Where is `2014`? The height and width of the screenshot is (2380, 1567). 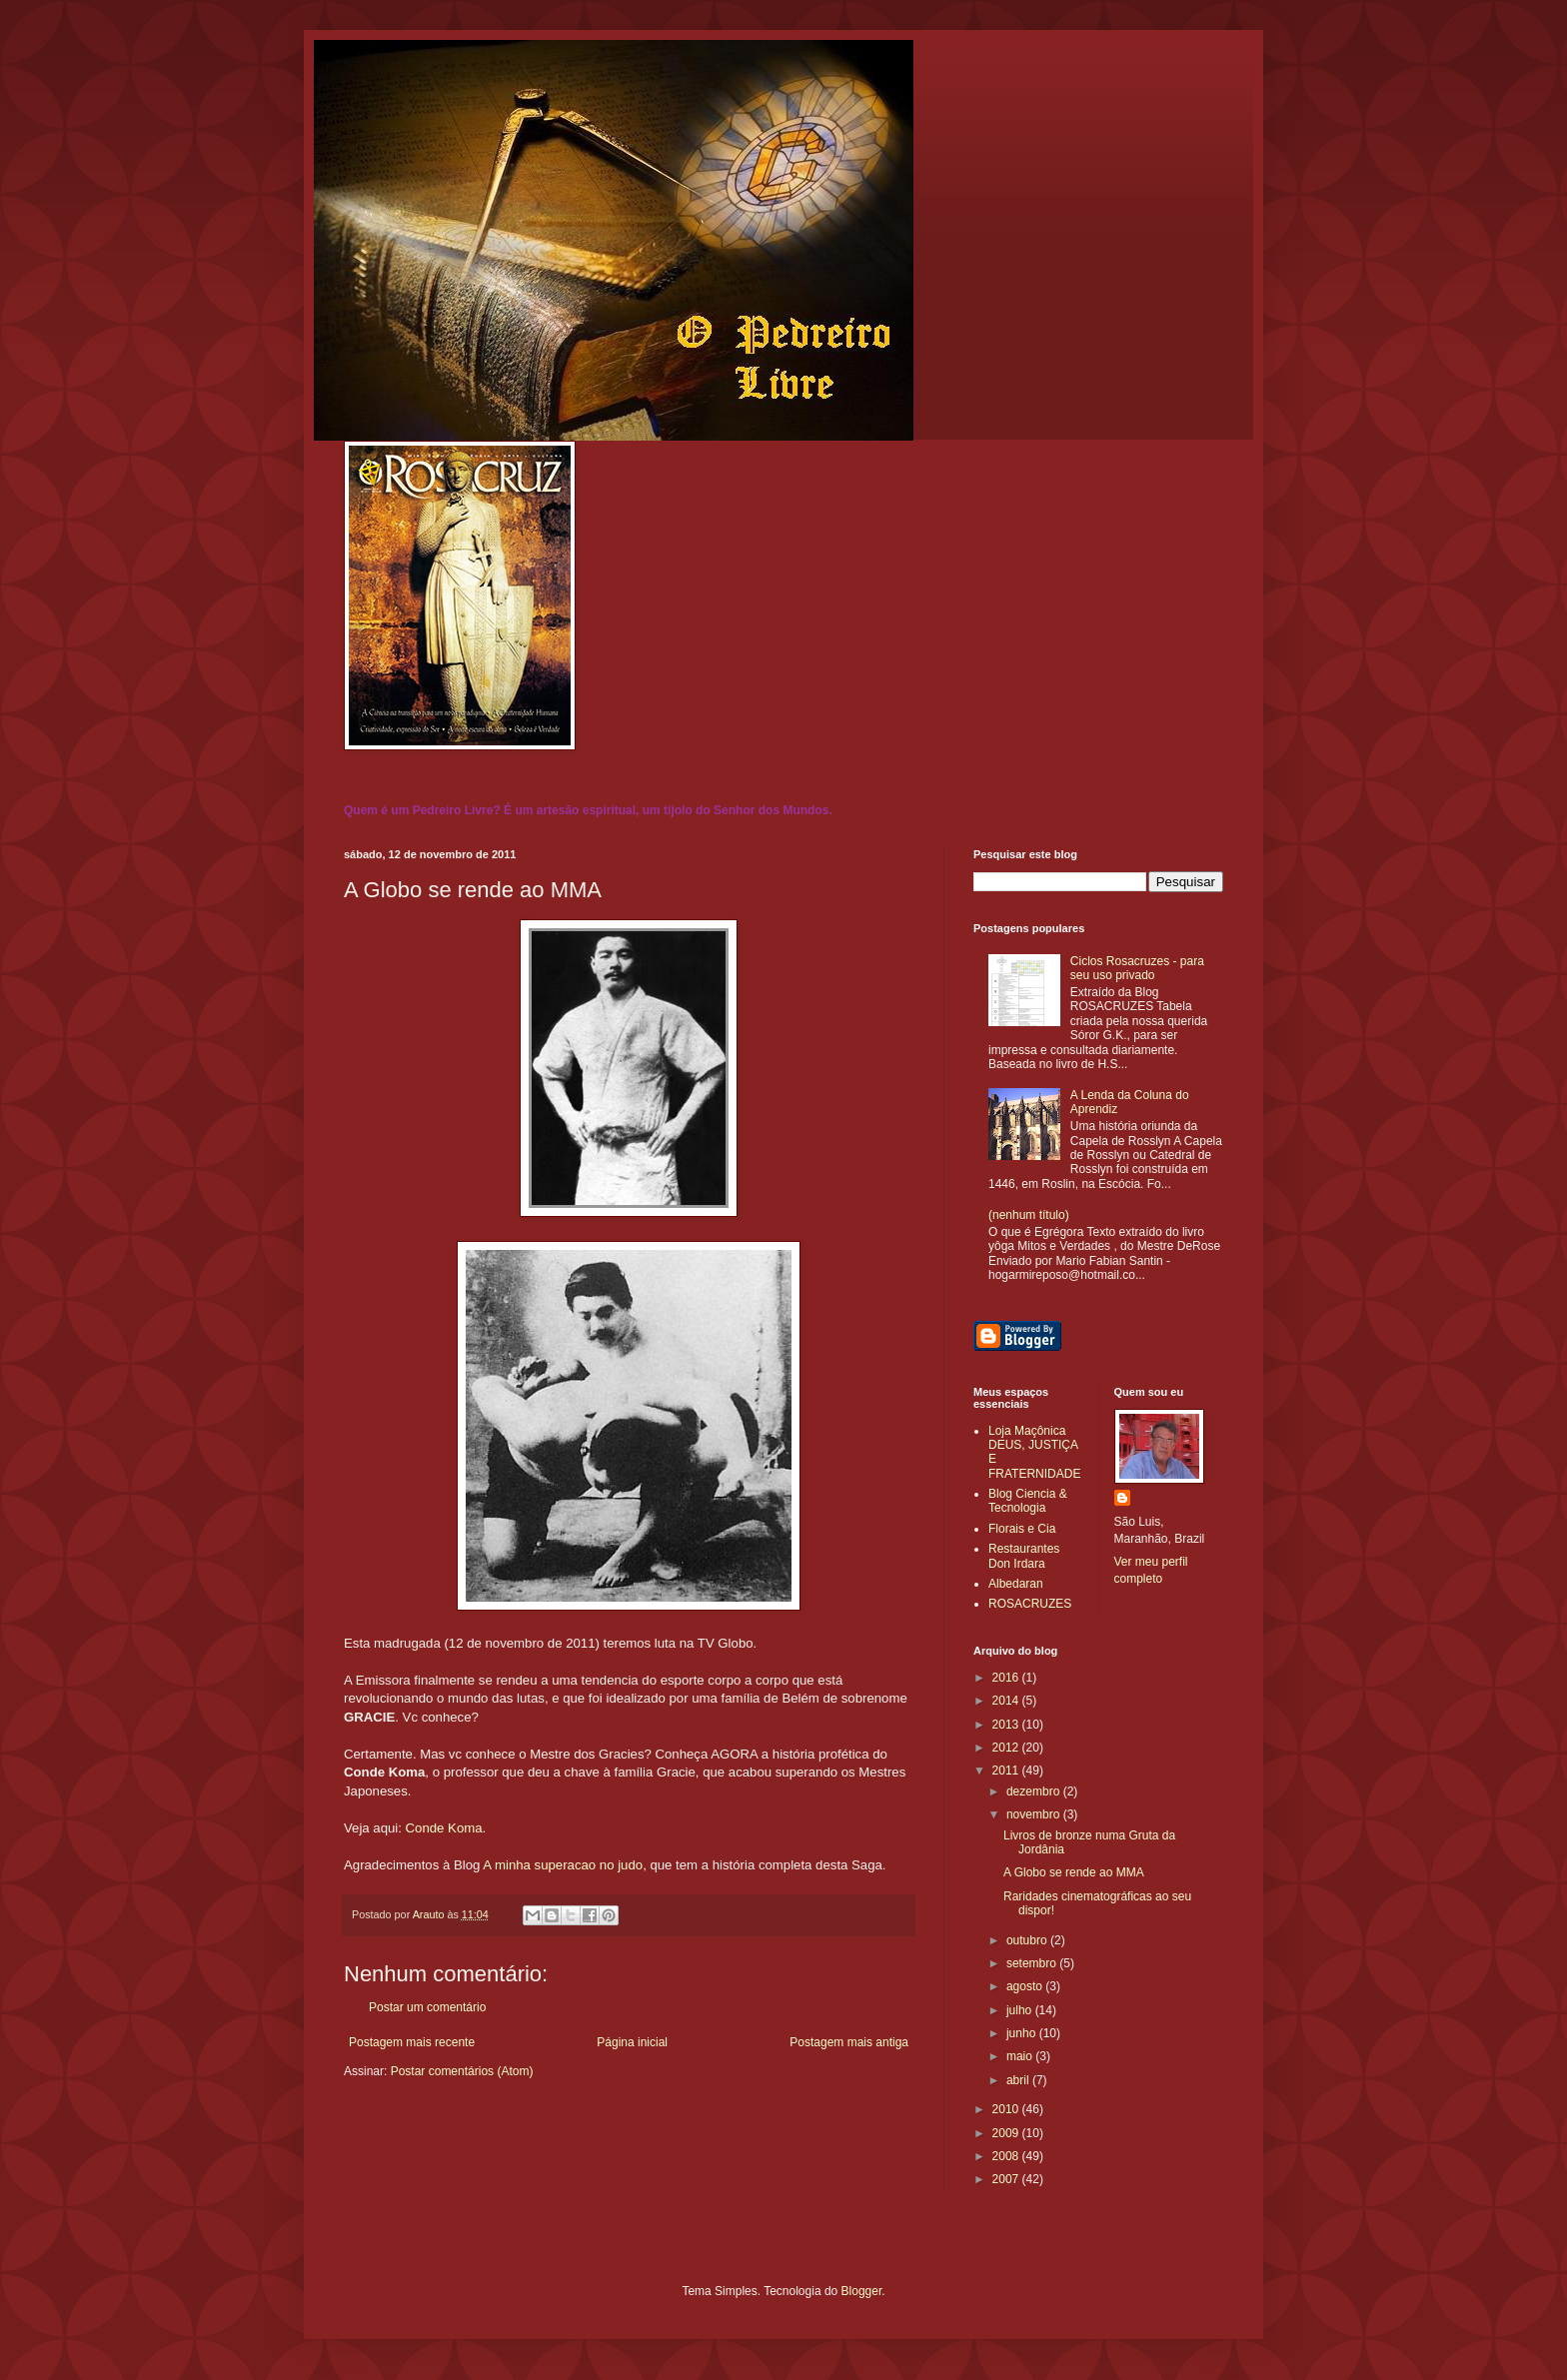 2014 is located at coordinates (1007, 1701).